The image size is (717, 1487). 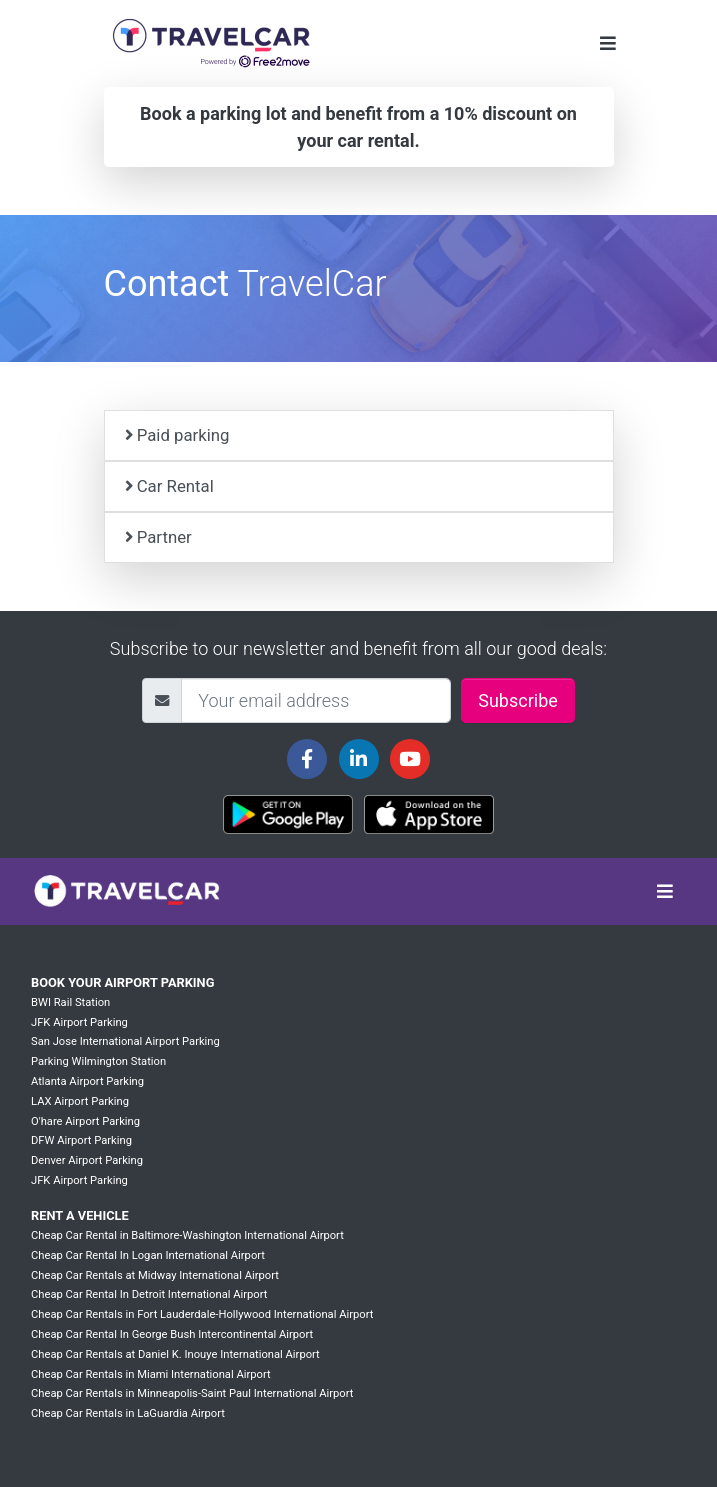 I want to click on JFK Airport Parking, so click(x=79, y=1022).